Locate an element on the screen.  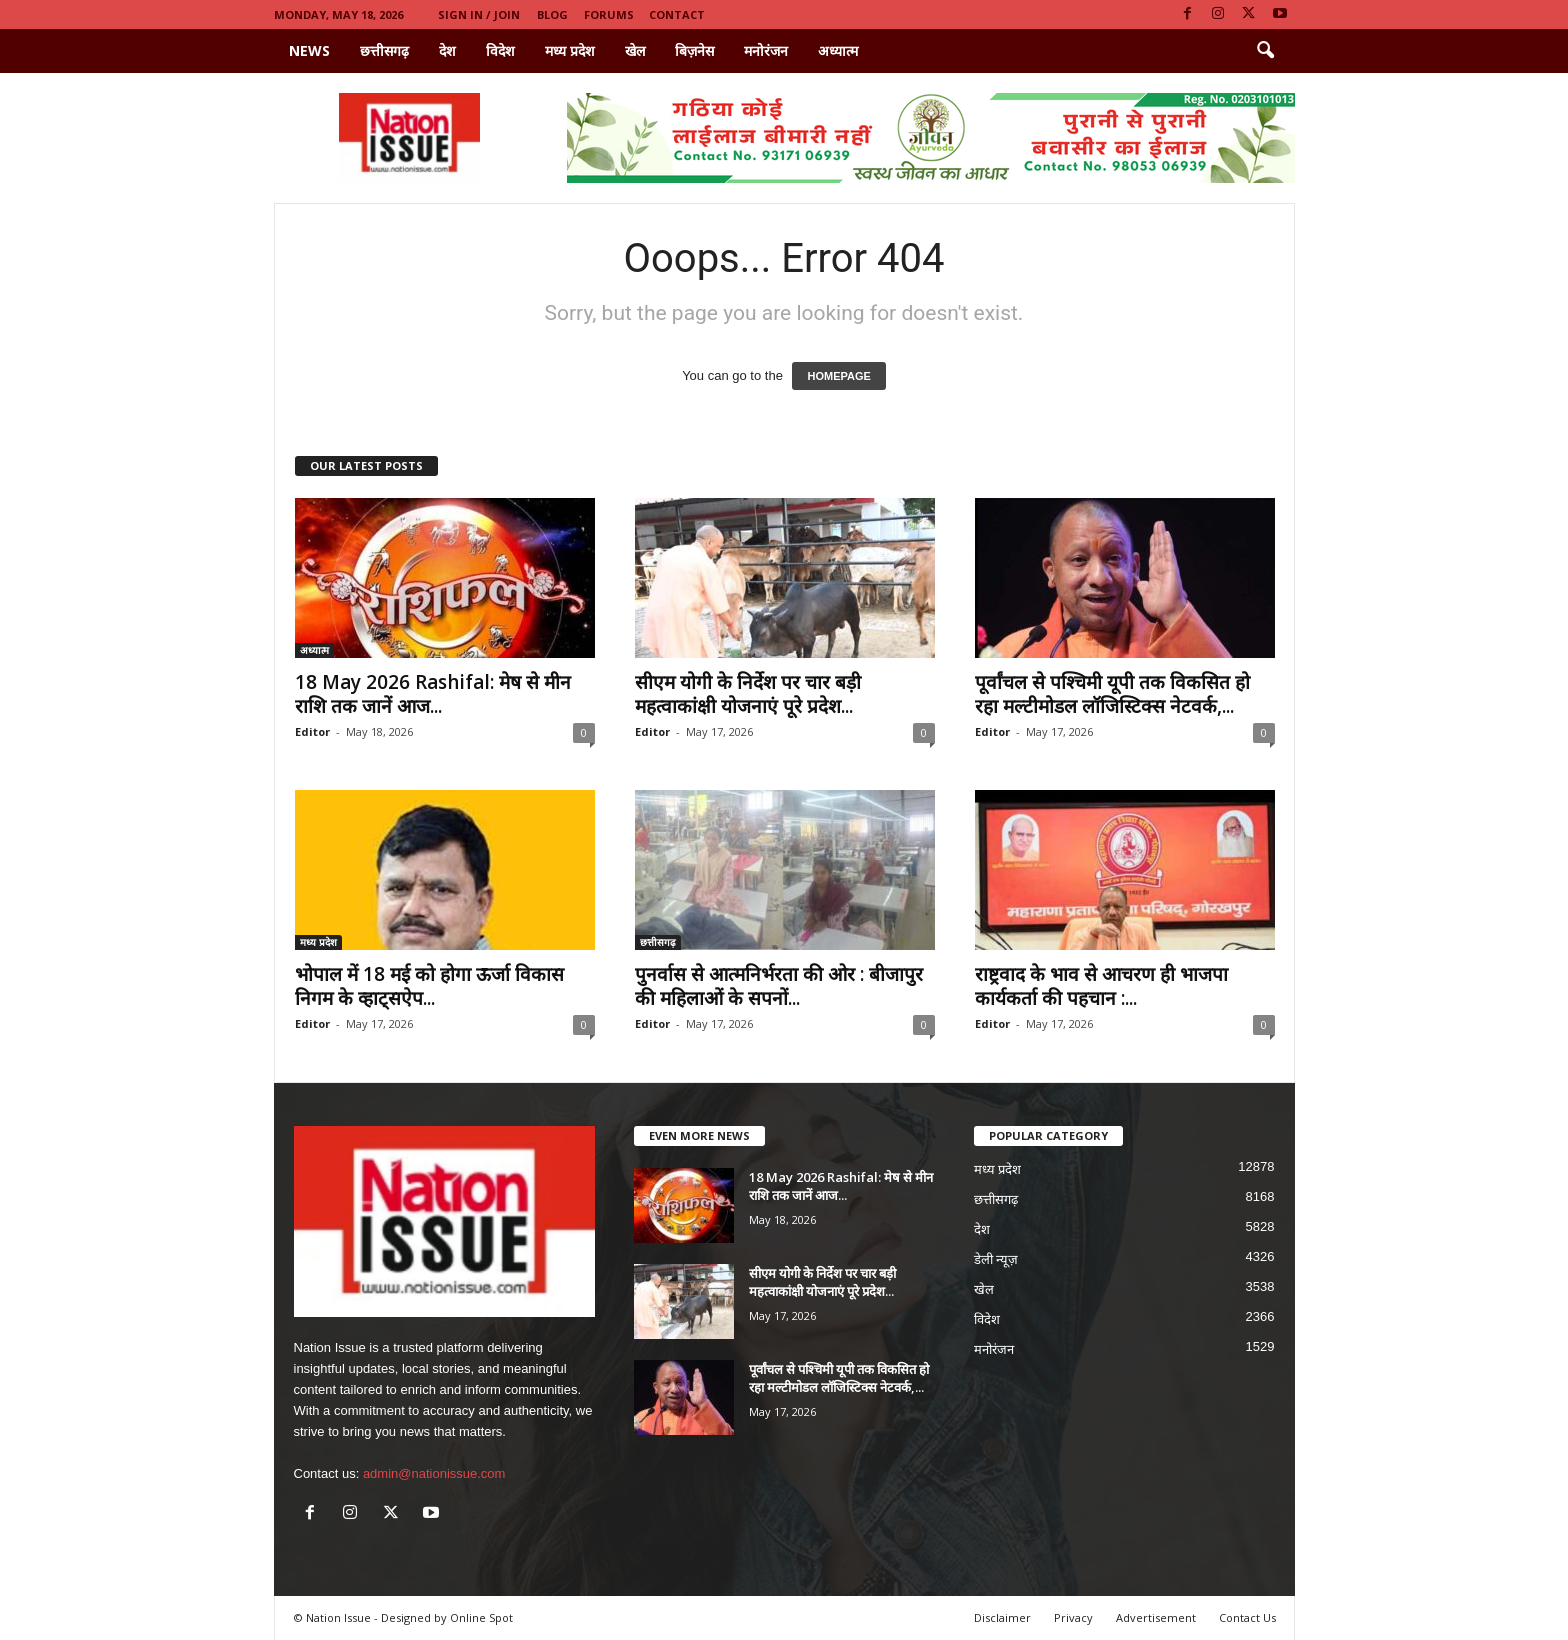
सीएम योगी के निर्देश पर चार बड़ी महत्वाकांक्षी योजनाएं पूरे प्रदेश... is located at coordinates (748, 694).